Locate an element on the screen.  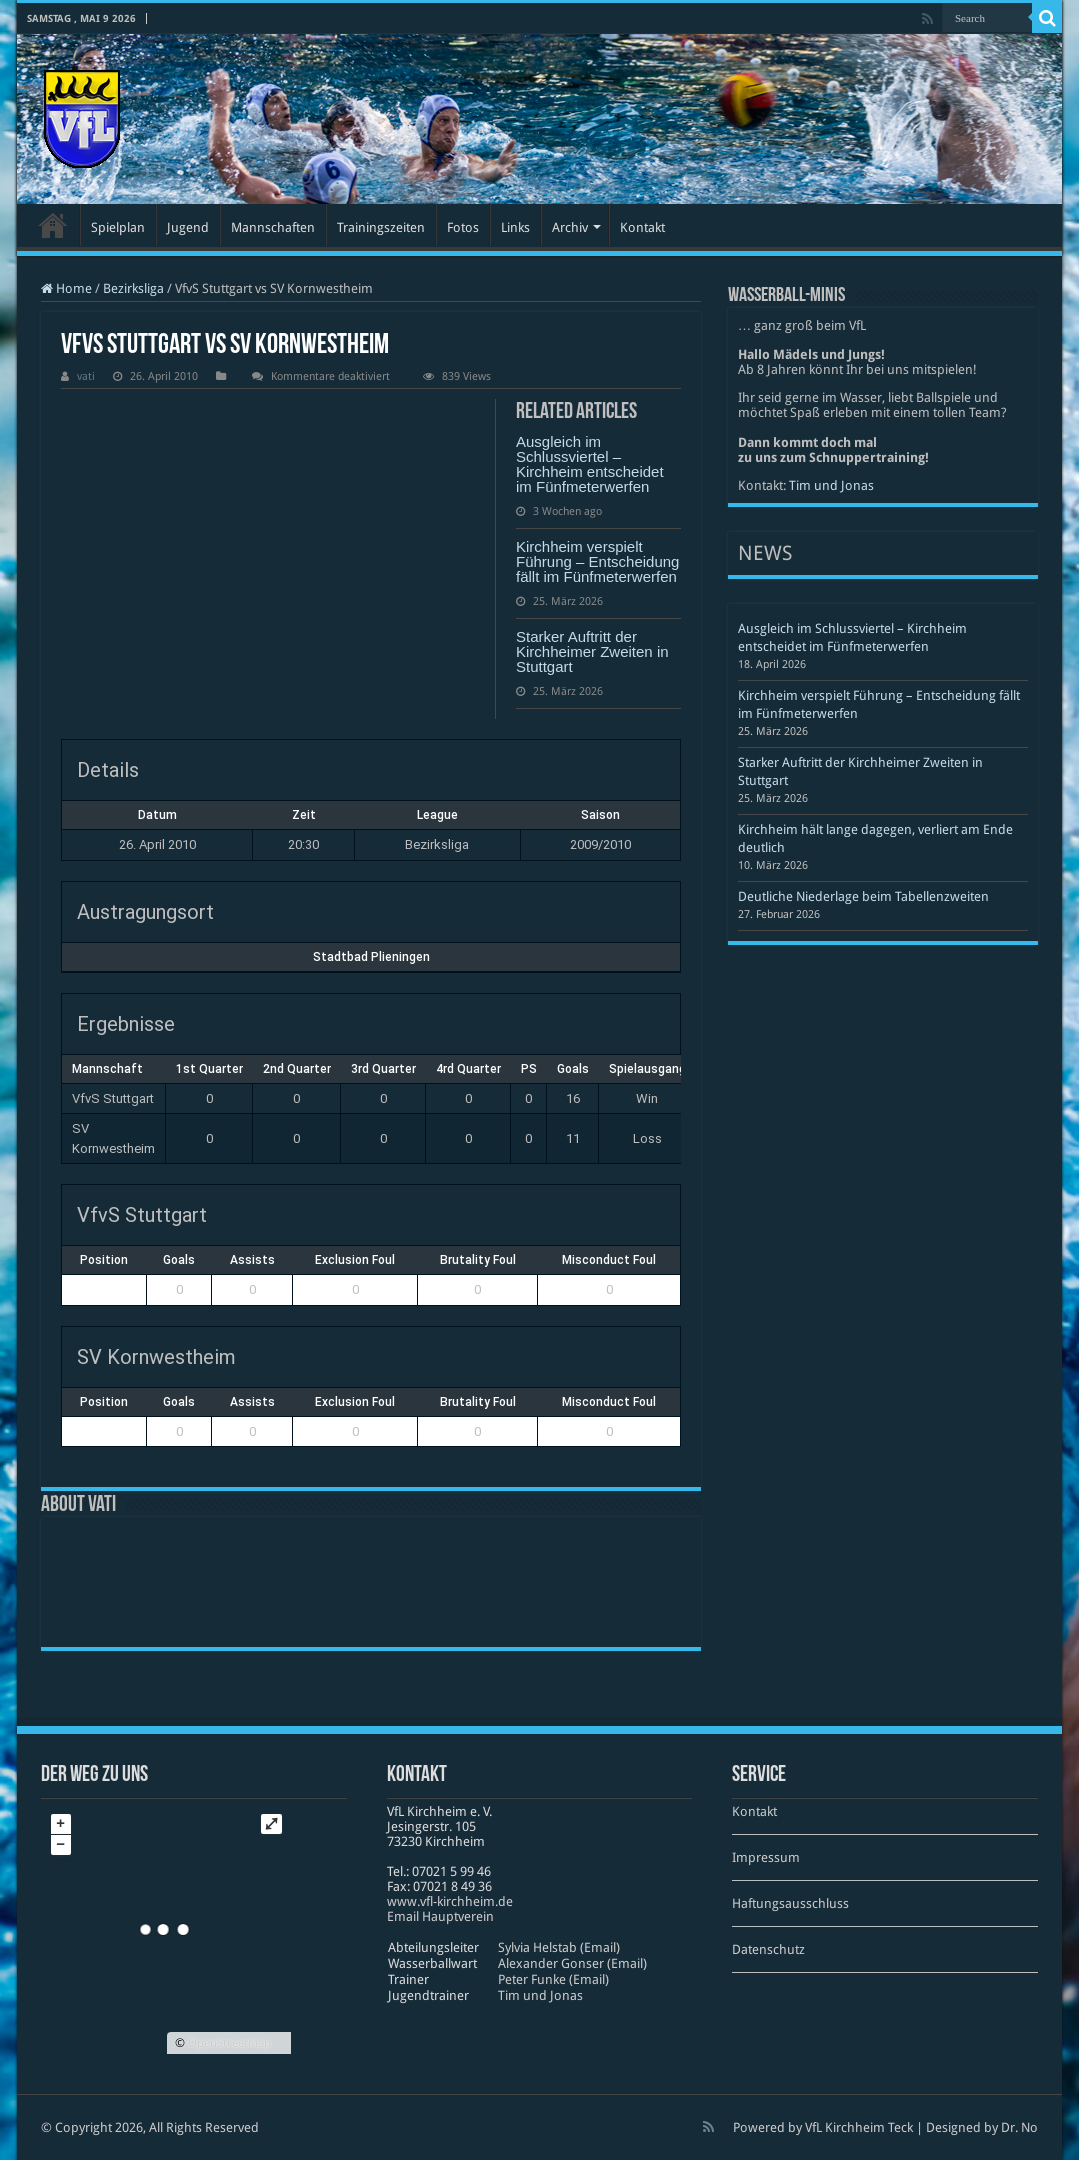
Archiv is located at coordinates (570, 227).